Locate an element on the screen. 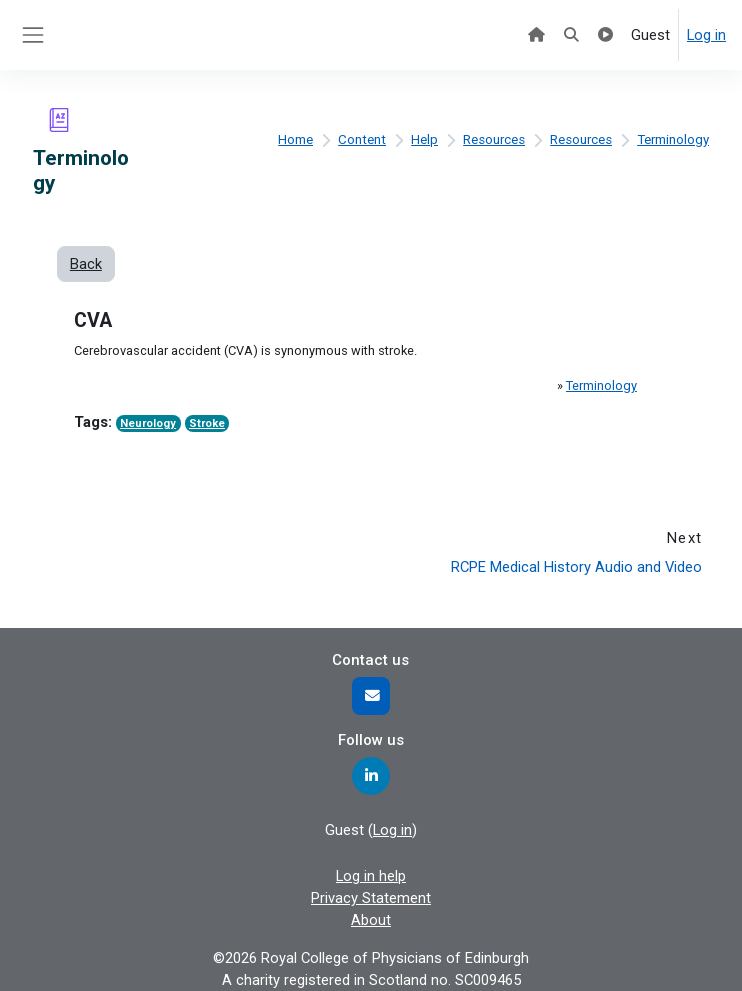 This screenshot has width=742, height=991. Stroke is located at coordinates (207, 423).